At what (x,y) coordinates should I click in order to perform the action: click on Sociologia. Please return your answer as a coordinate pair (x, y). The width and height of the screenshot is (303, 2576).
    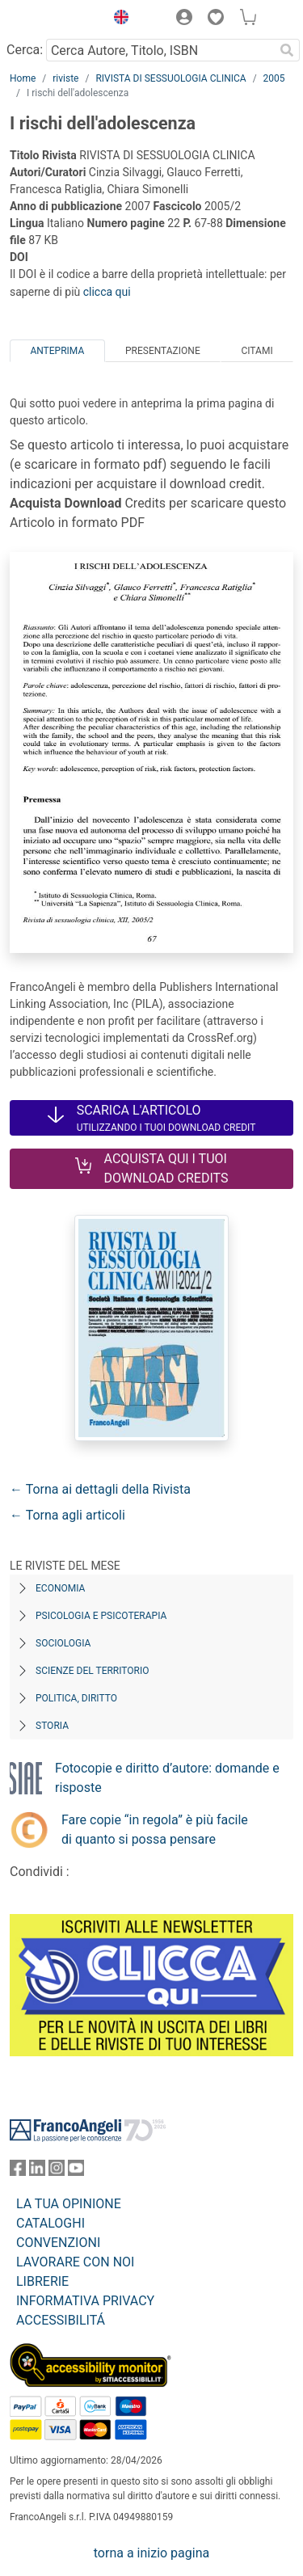
    Looking at the image, I should click on (63, 1643).